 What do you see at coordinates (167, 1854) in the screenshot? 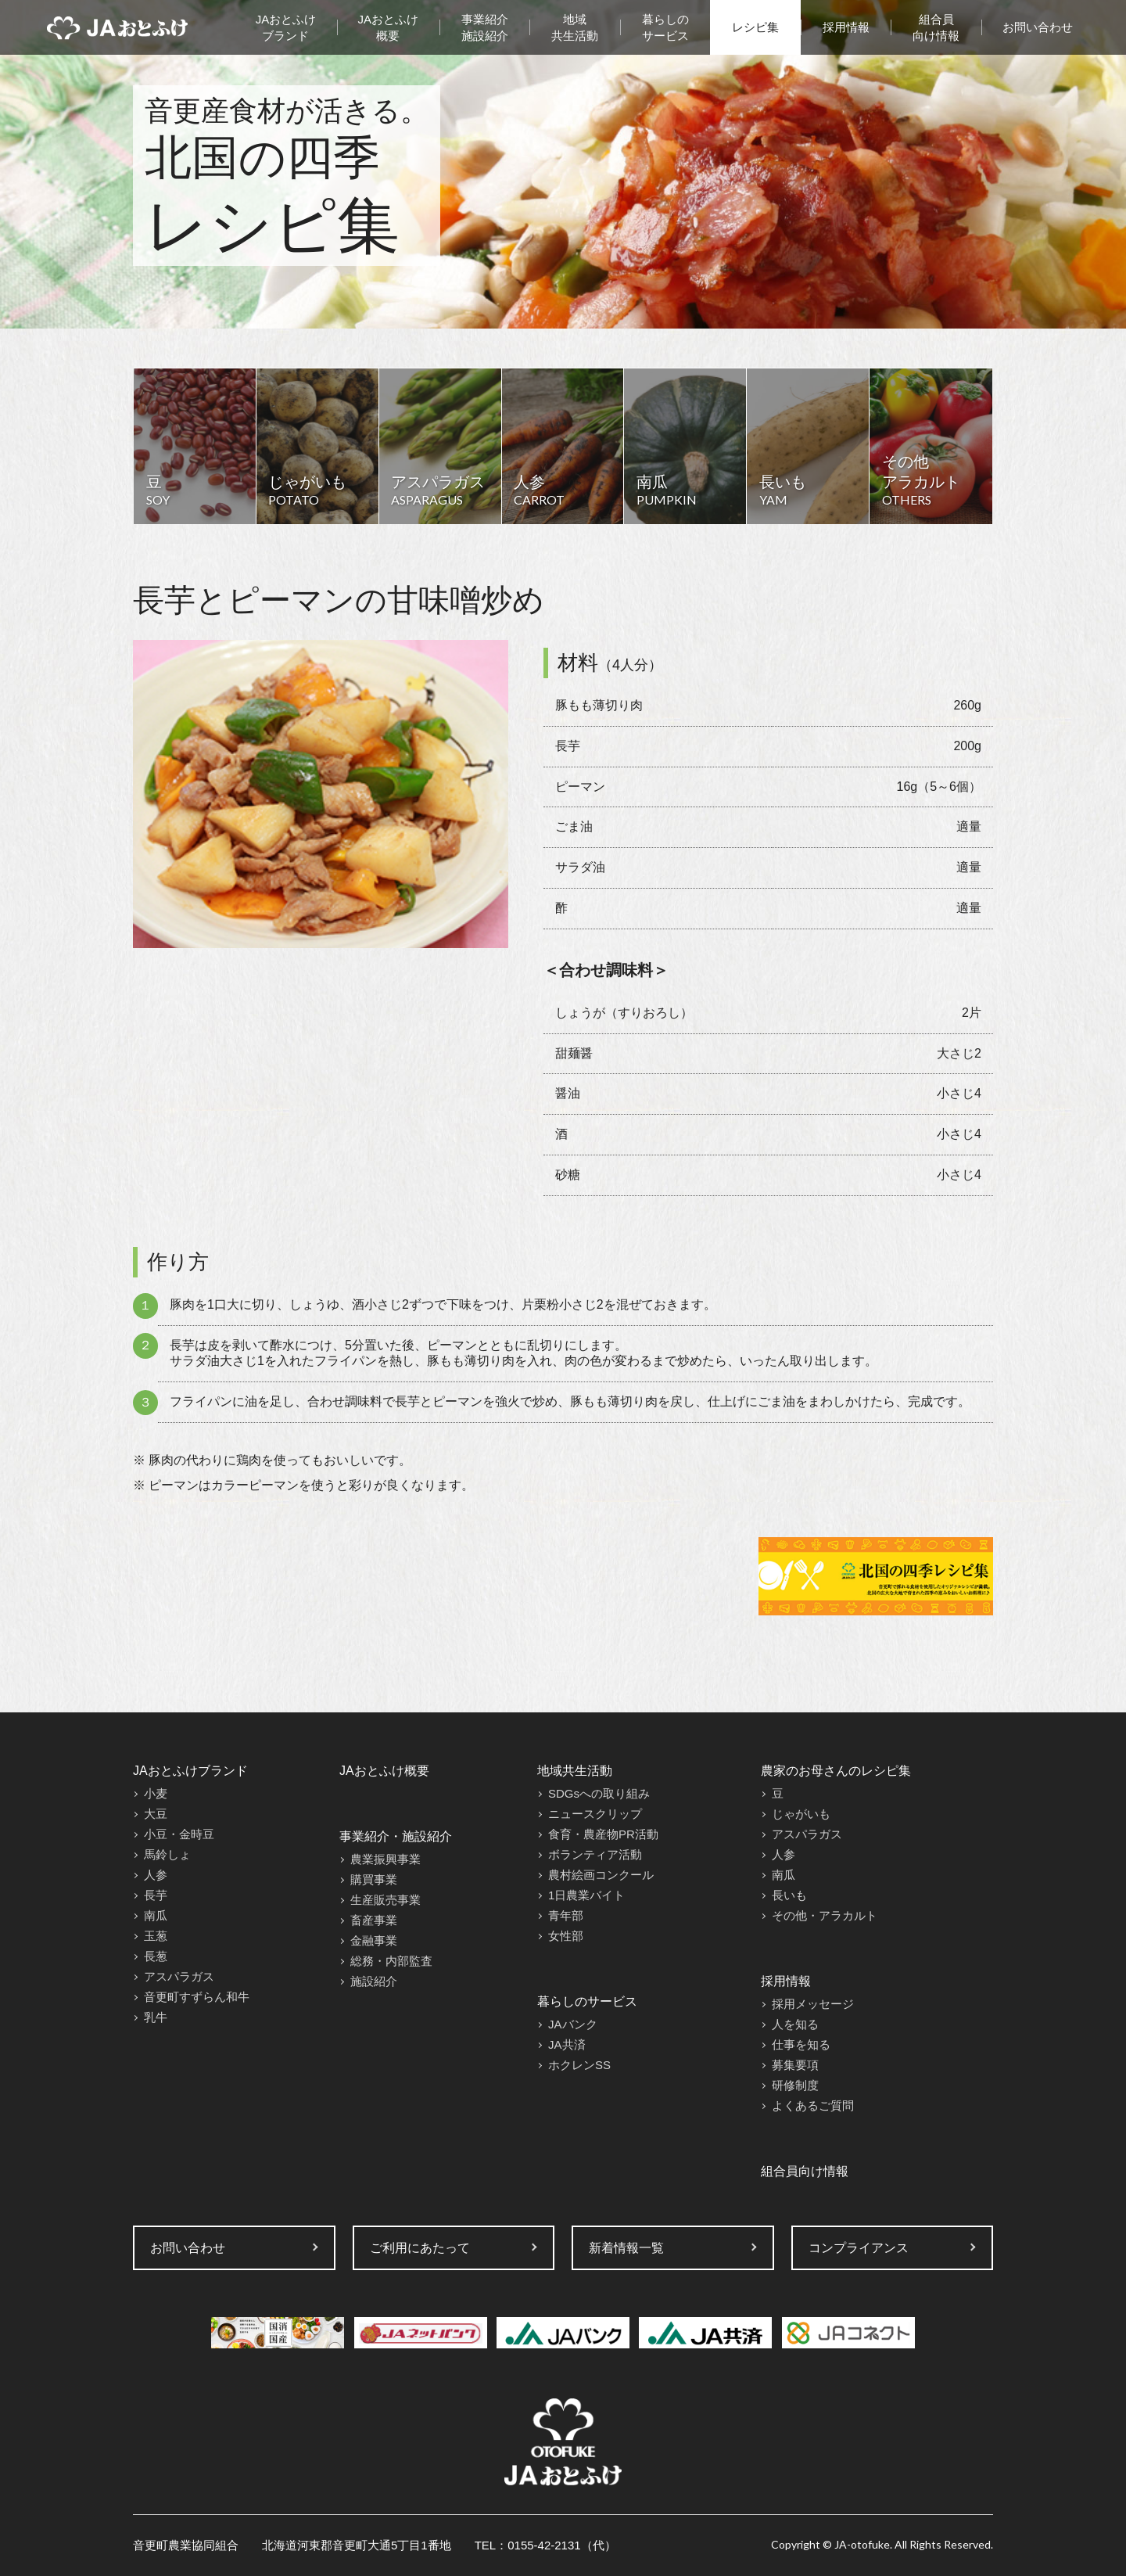
I see `馬鈴しょ` at bounding box center [167, 1854].